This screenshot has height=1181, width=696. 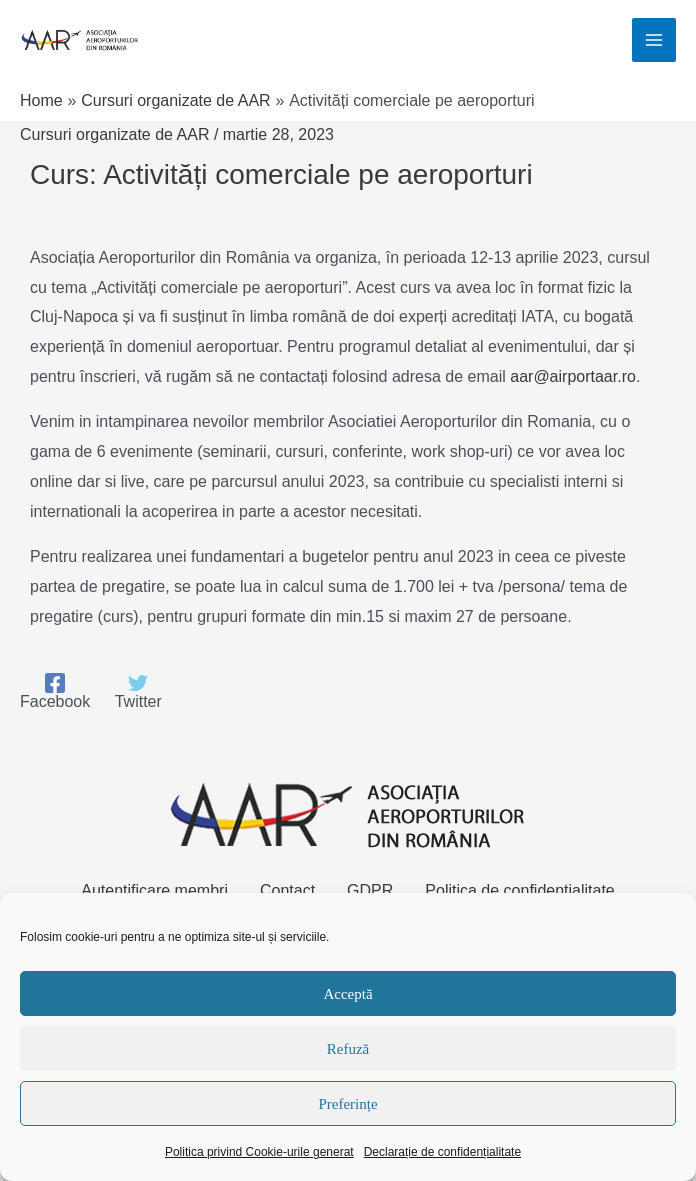 I want to click on Politica de confidențialitate, so click(x=519, y=890).